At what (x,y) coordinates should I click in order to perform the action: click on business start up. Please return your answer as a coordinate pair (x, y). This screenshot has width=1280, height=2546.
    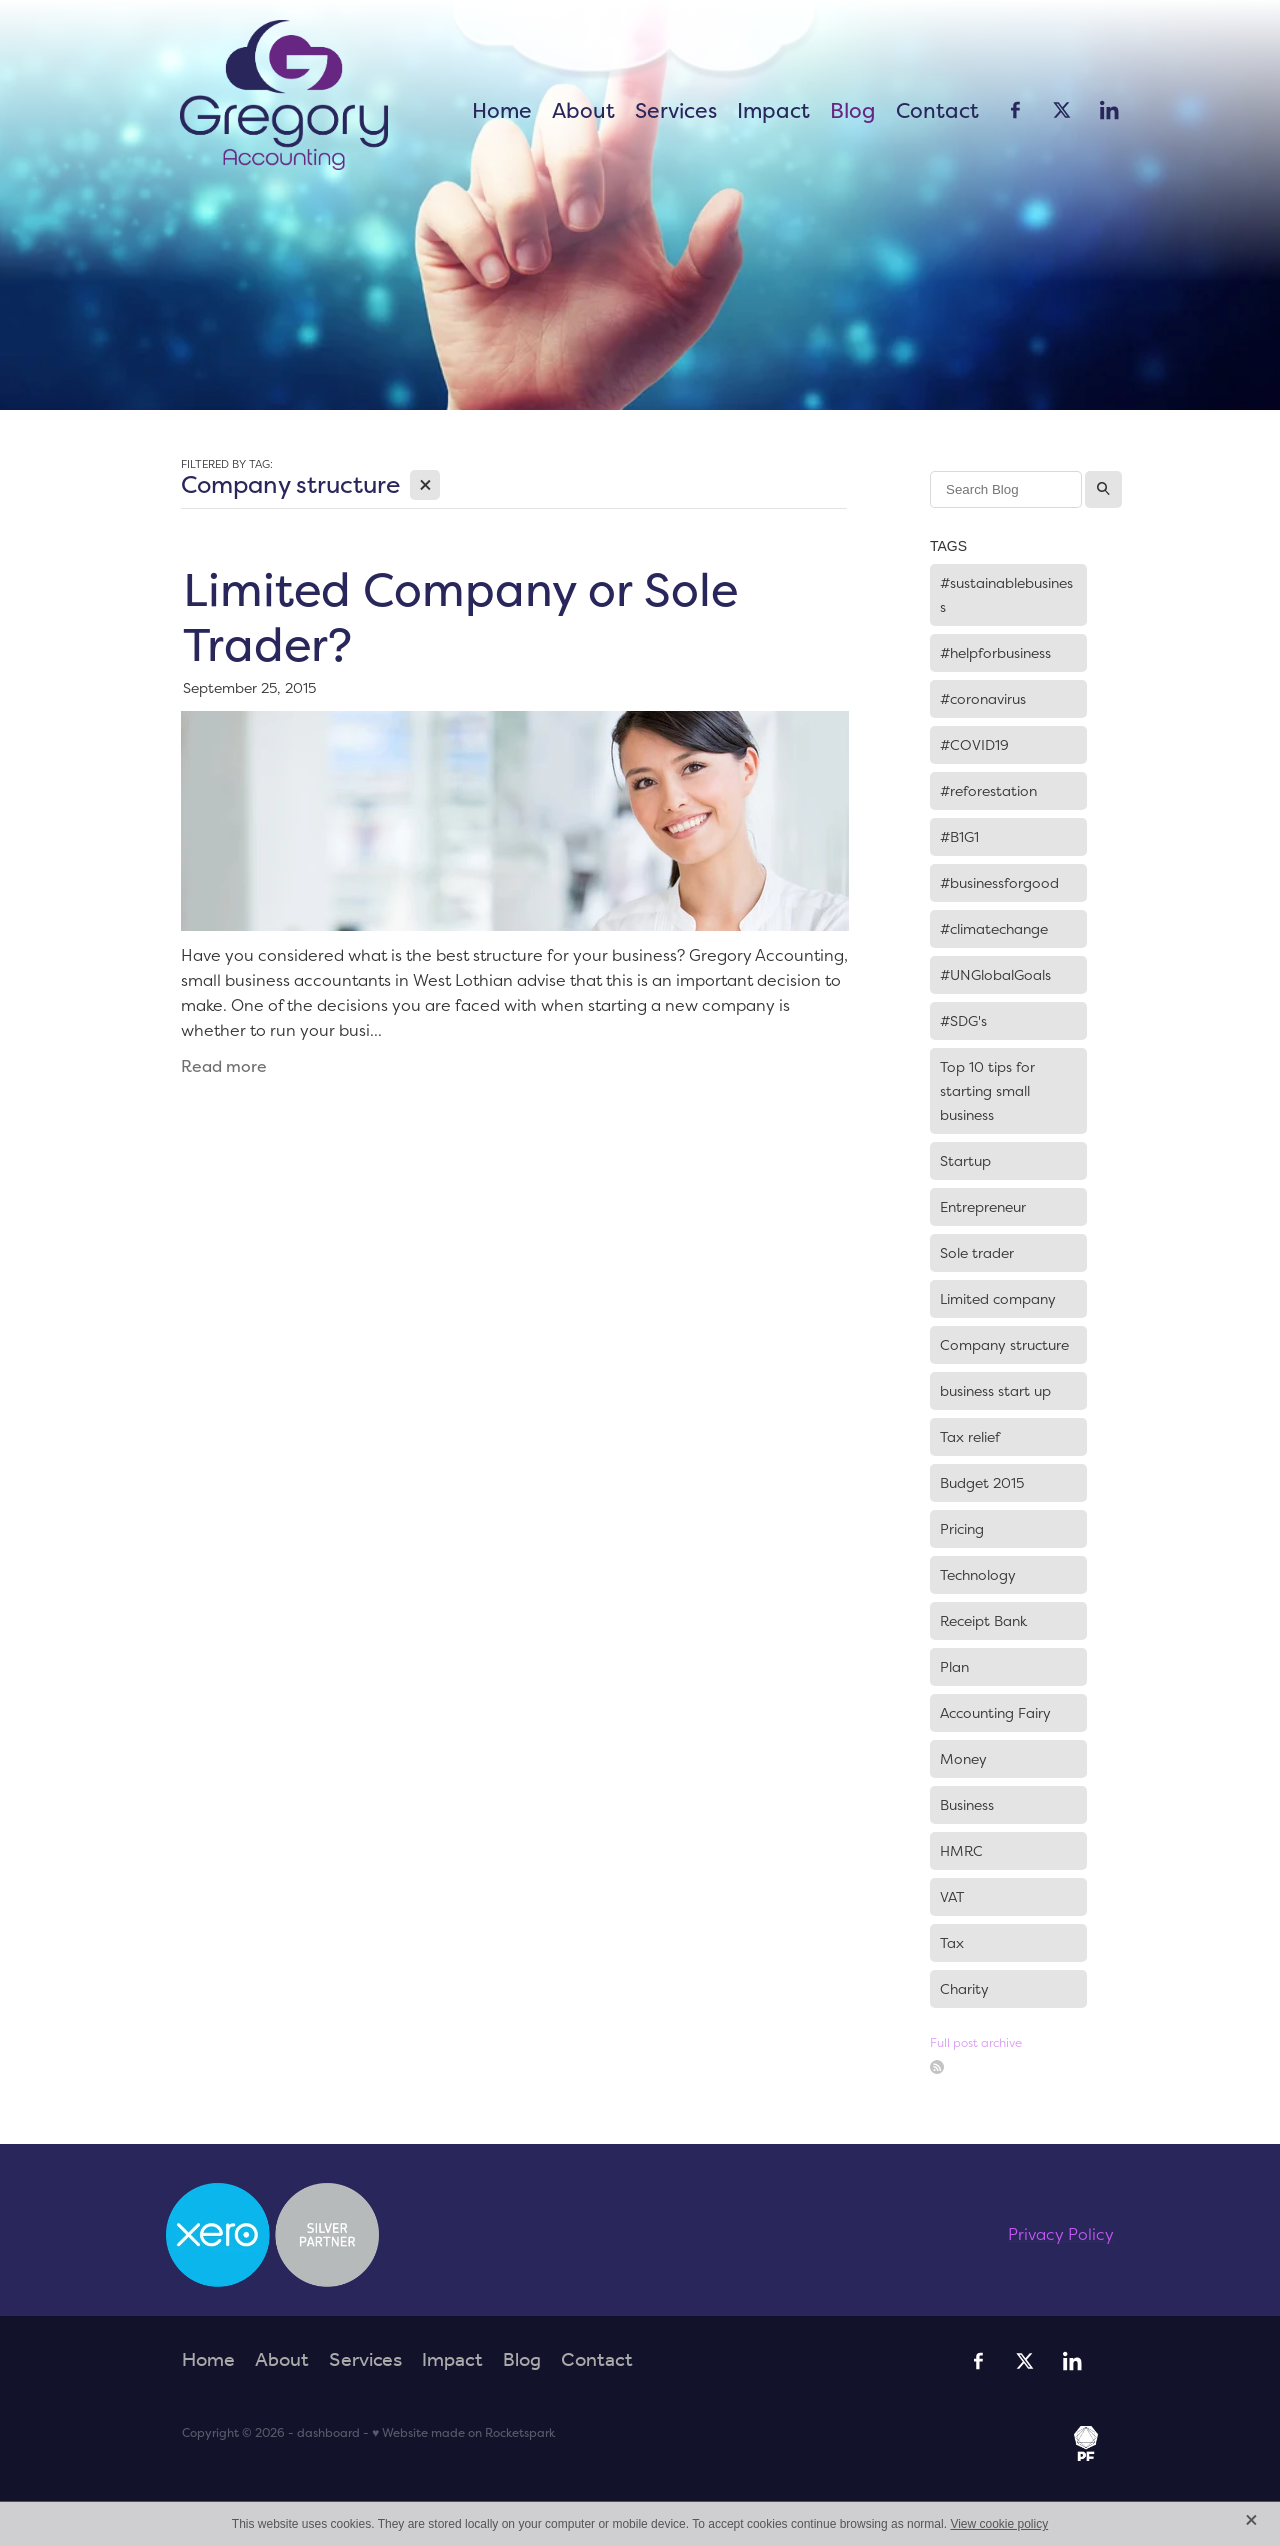
    Looking at the image, I should click on (995, 1391).